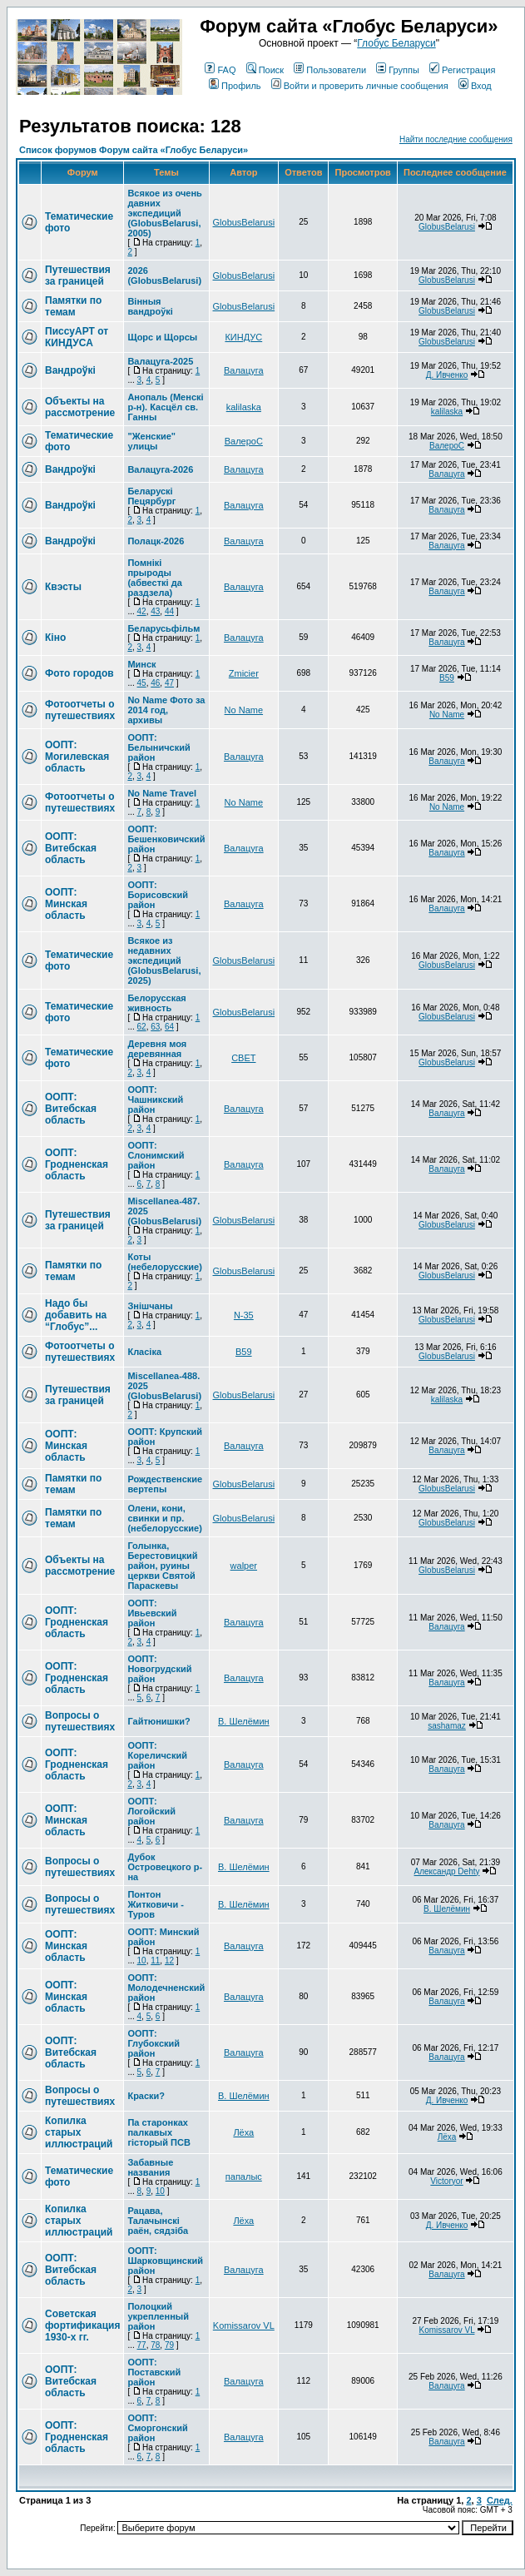 The height and width of the screenshot is (2576, 525). I want to click on 10, so click(141, 1960).